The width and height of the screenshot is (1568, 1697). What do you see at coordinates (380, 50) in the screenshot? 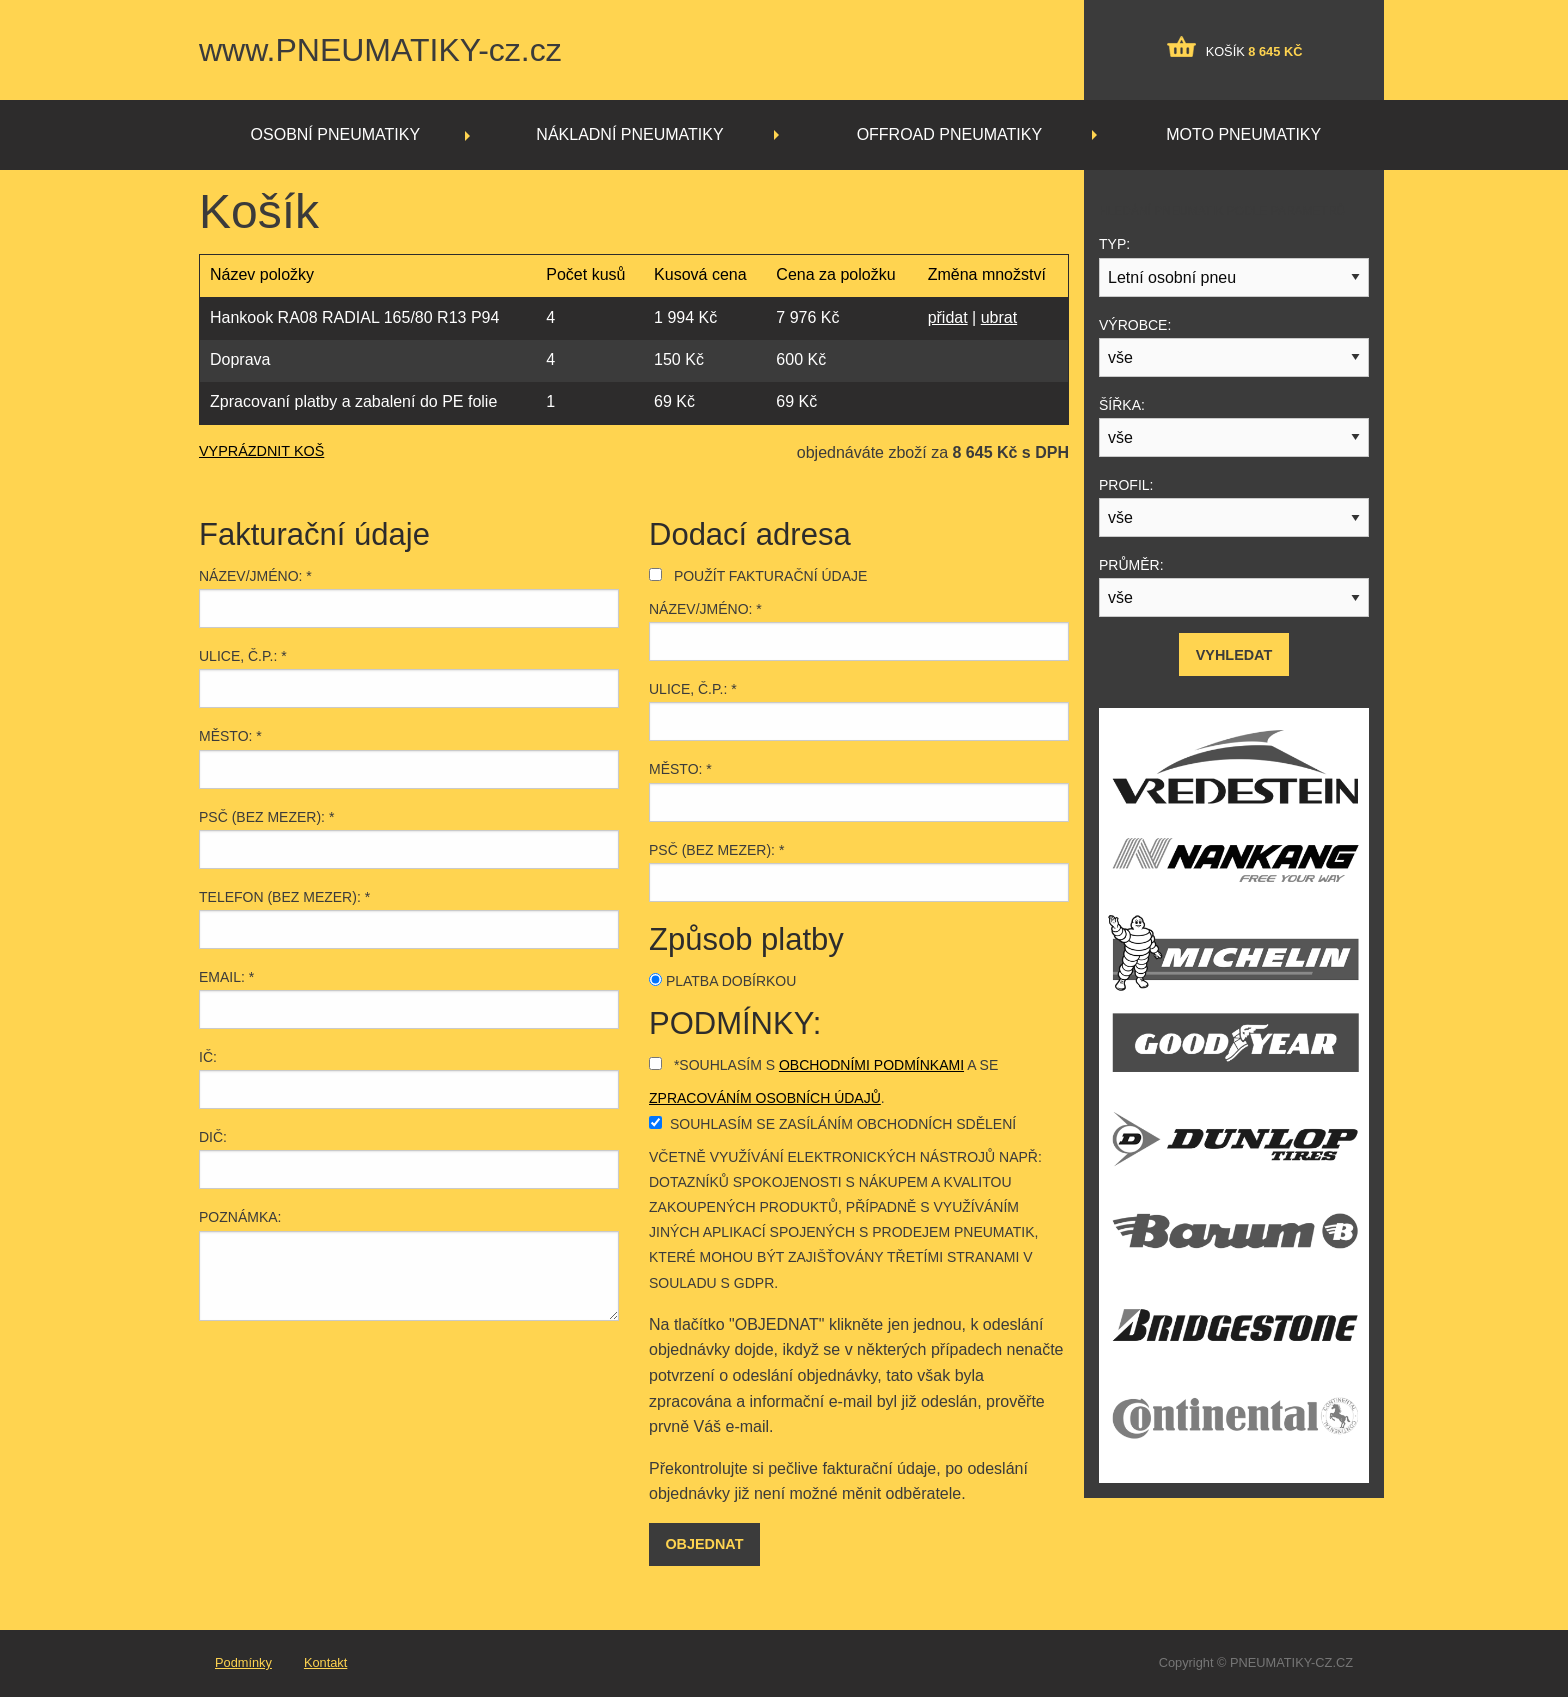
I see `www.PNEUMATIKY-cz.cz` at bounding box center [380, 50].